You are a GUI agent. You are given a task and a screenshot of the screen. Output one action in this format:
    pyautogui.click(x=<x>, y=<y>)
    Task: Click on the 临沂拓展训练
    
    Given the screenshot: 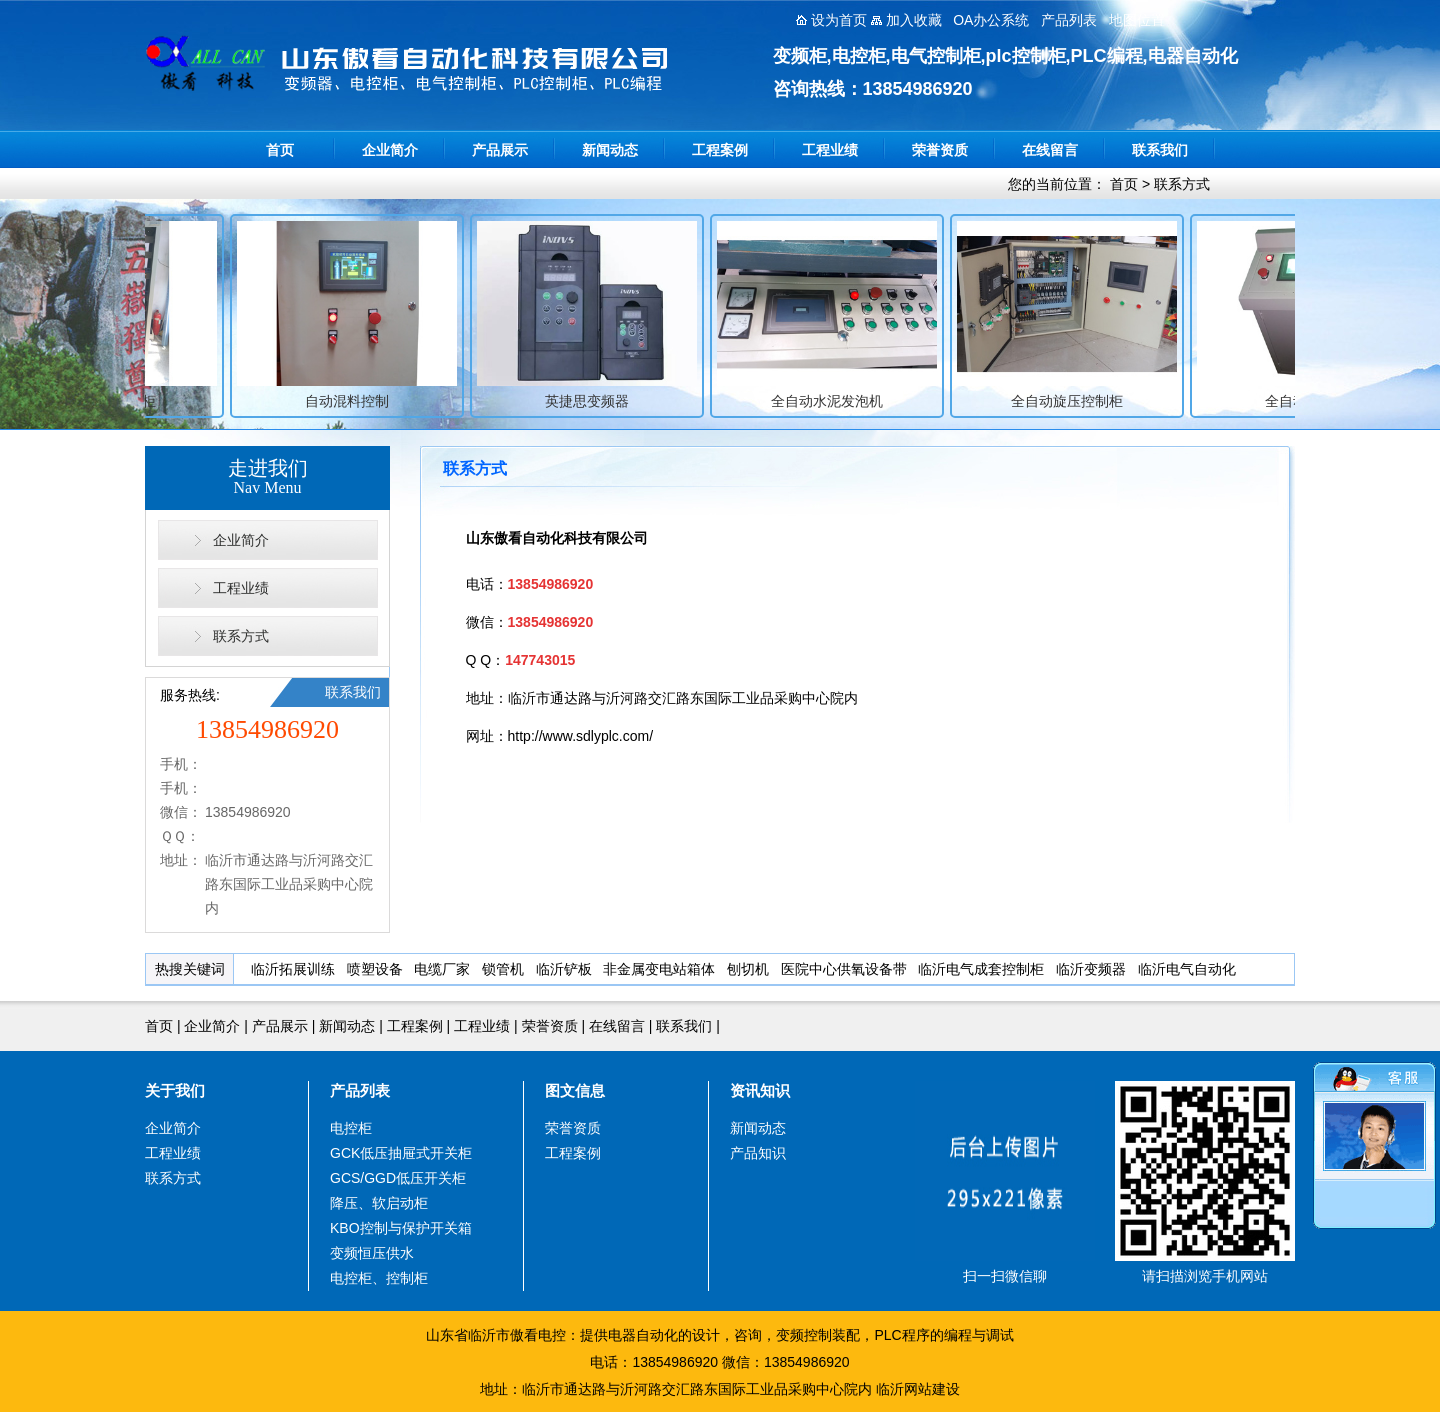 What is the action you would take?
    pyautogui.click(x=293, y=969)
    